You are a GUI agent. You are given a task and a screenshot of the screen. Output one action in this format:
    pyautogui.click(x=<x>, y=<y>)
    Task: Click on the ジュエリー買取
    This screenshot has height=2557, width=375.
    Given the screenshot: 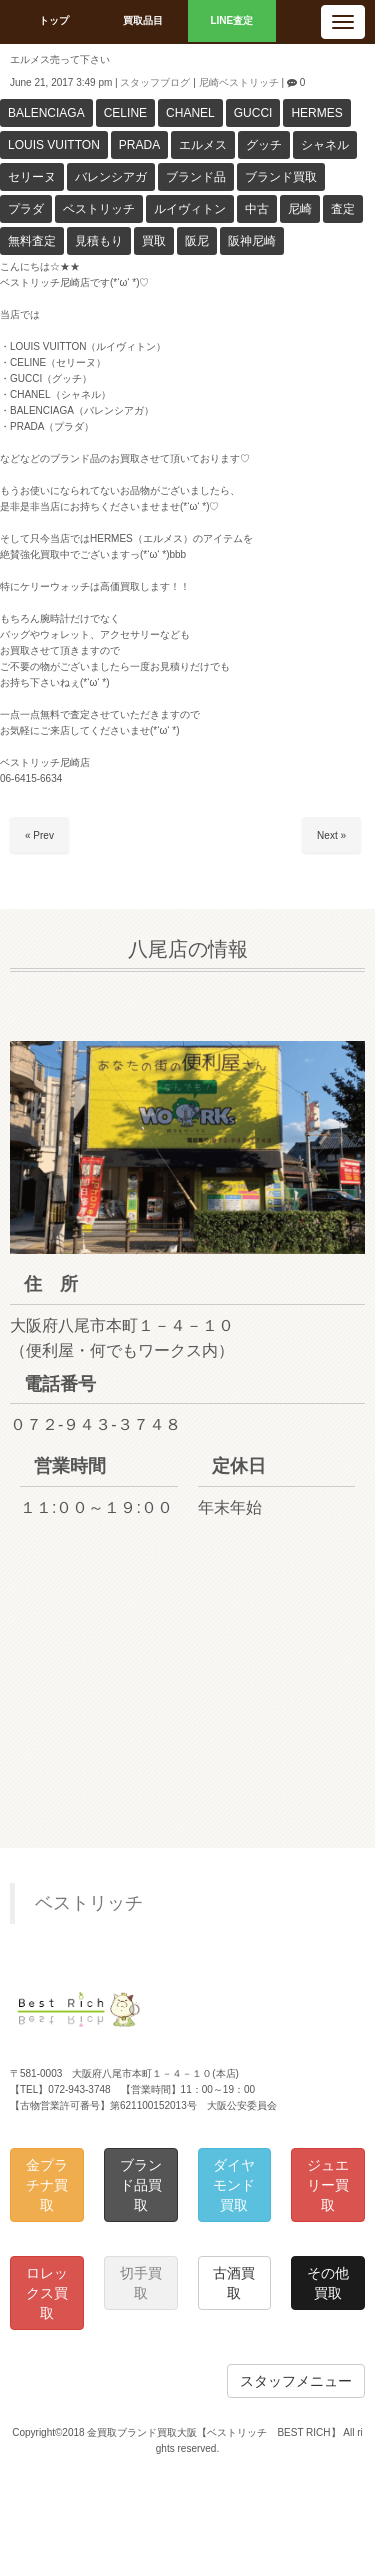 What is the action you would take?
    pyautogui.click(x=328, y=2185)
    